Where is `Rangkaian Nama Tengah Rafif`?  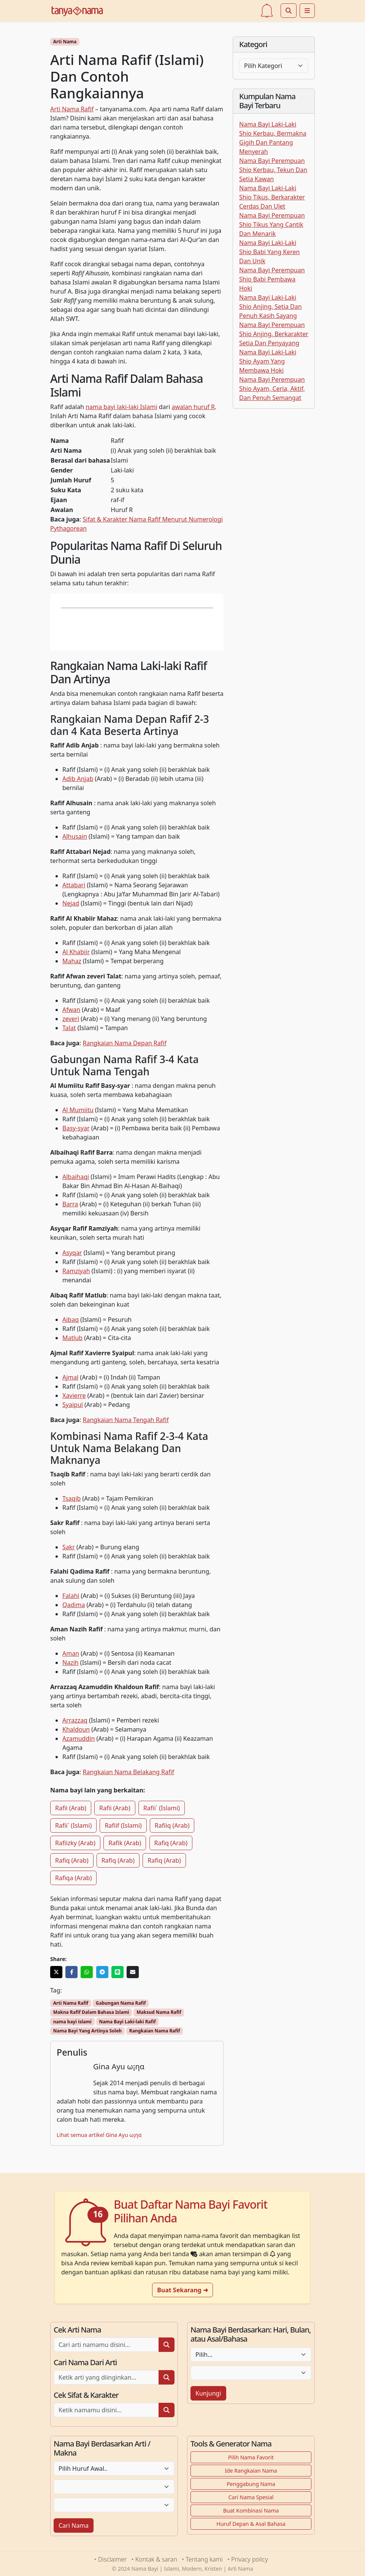 Rangkaian Nama Tengah Rafif is located at coordinates (126, 1420).